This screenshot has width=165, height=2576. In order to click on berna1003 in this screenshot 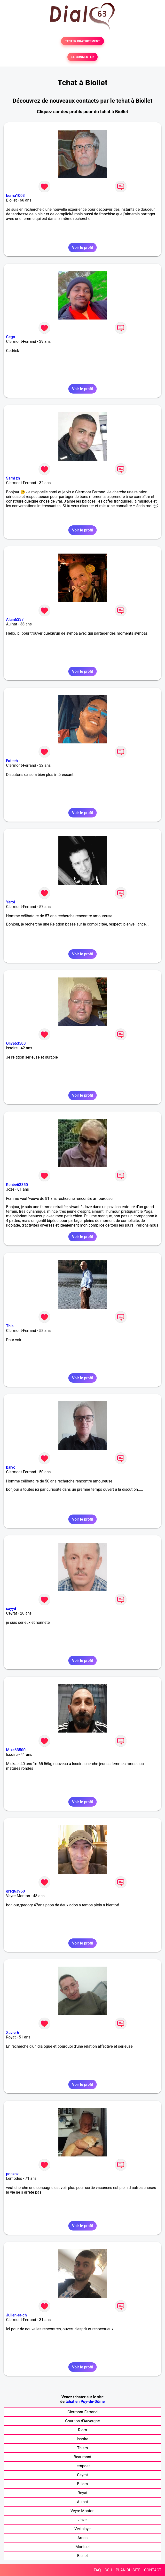, I will do `click(15, 195)`.